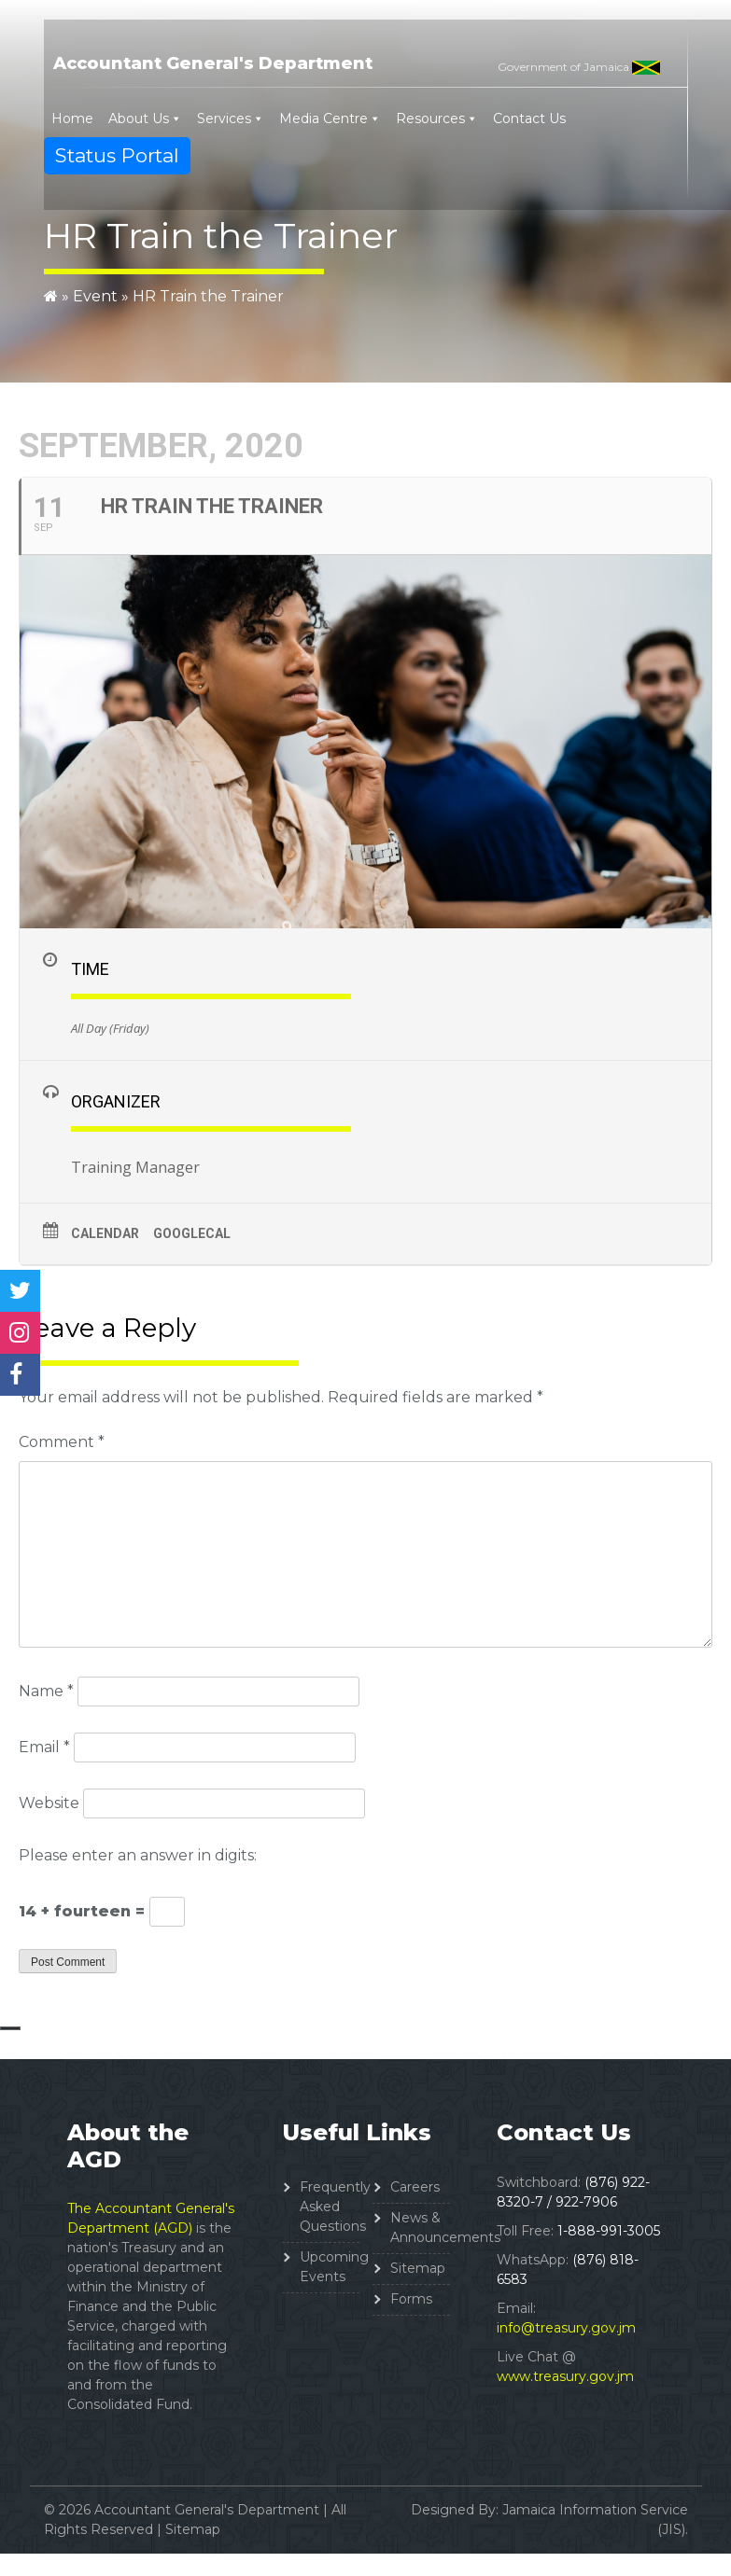  Describe the element at coordinates (417, 2268) in the screenshot. I see `Sitemap` at that location.